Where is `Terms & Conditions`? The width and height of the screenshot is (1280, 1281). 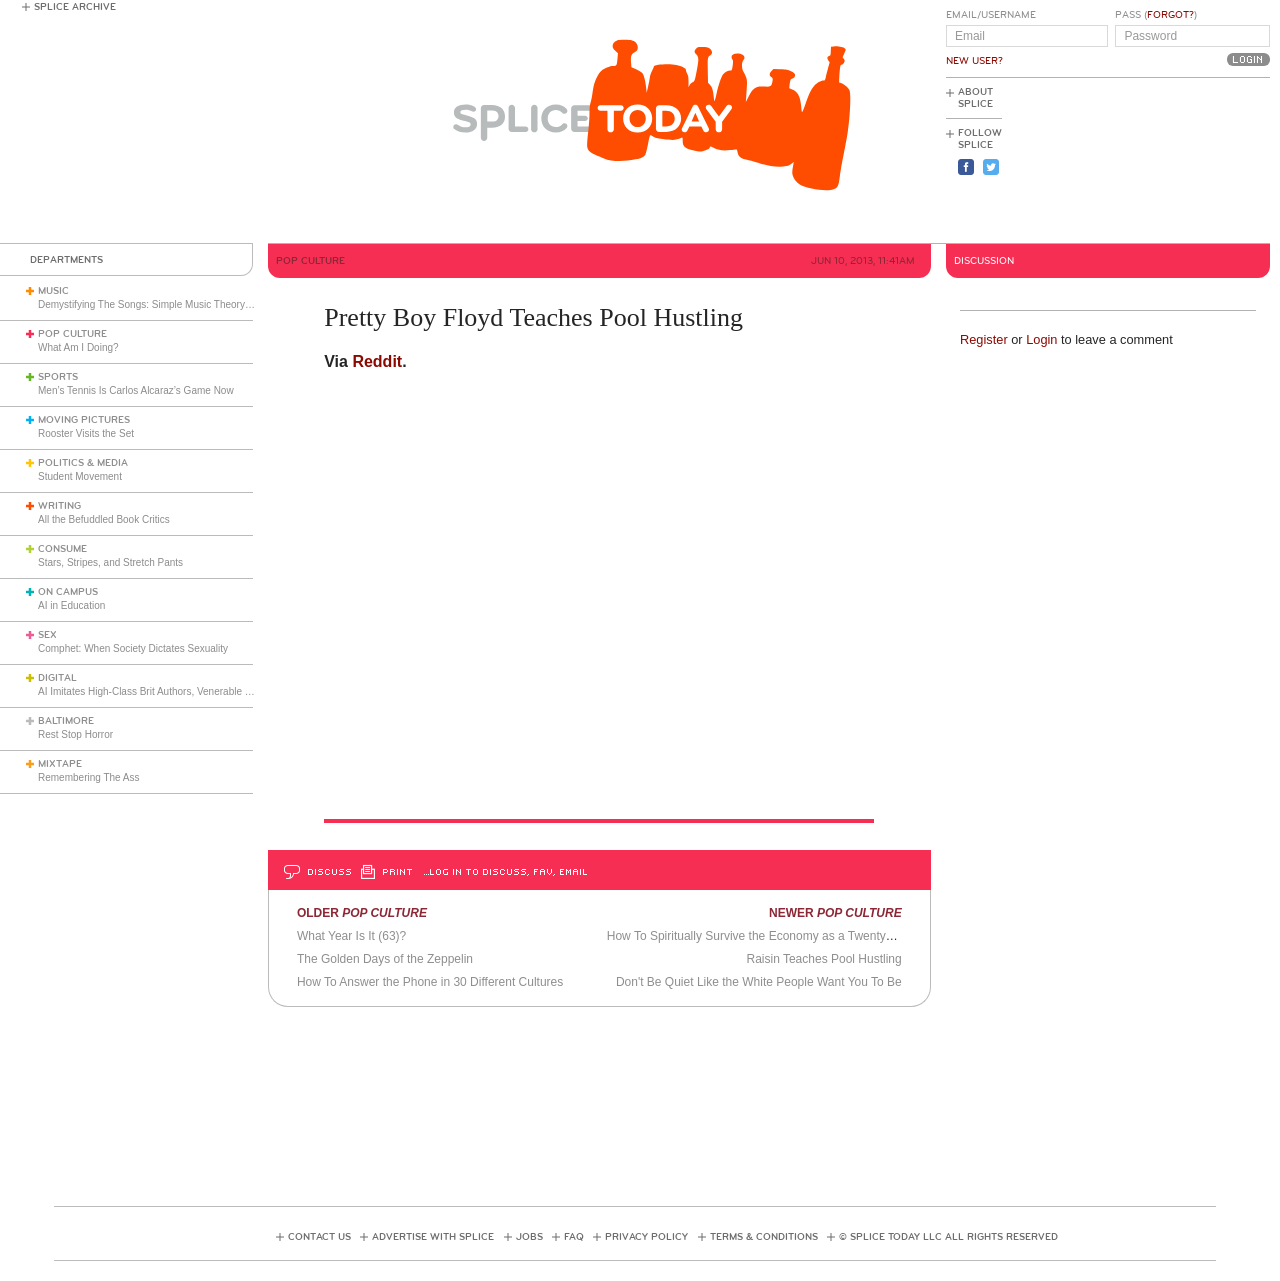
Terms & Conditions is located at coordinates (764, 1237).